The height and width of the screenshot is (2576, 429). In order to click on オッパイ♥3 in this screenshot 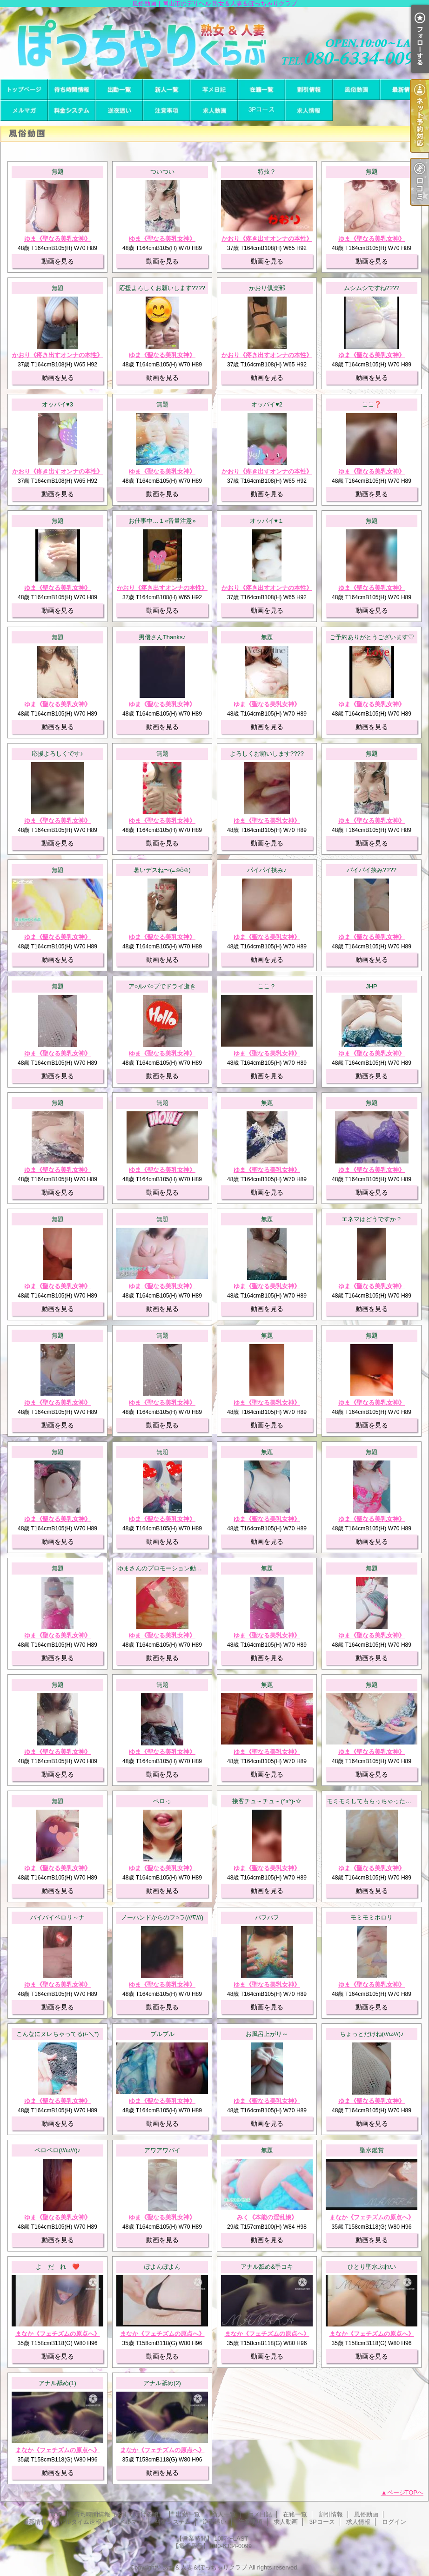, I will do `click(57, 404)`.